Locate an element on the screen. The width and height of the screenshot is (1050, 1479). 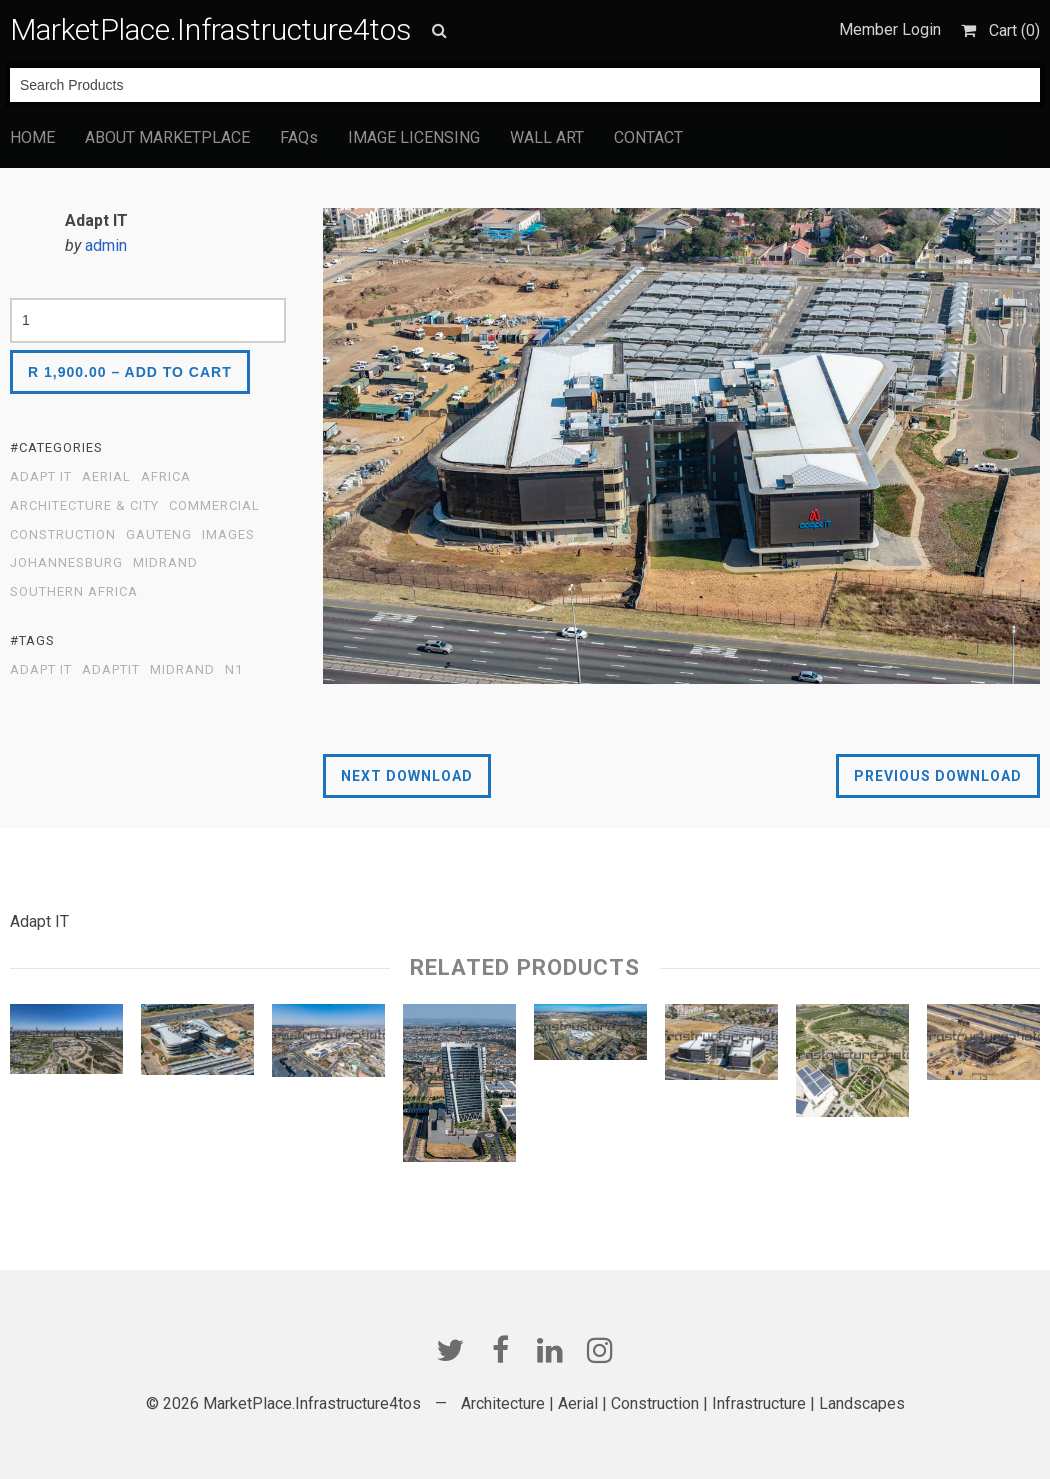
Midrand is located at coordinates (165, 563).